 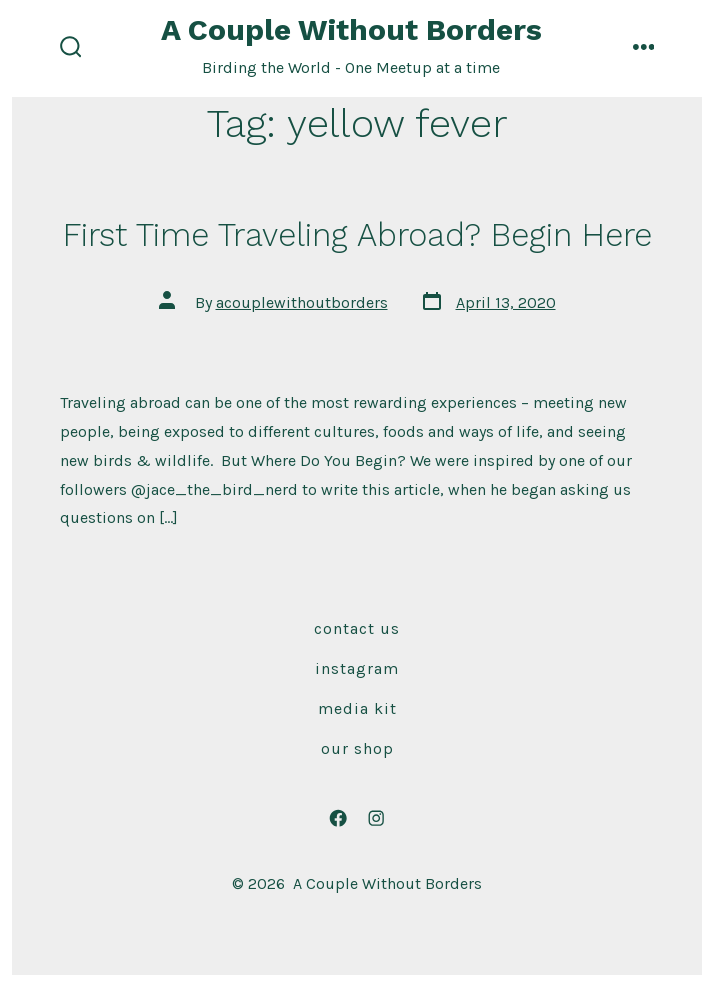 What do you see at coordinates (338, 818) in the screenshot?
I see `[Open Facebook in a new tab]` at bounding box center [338, 818].